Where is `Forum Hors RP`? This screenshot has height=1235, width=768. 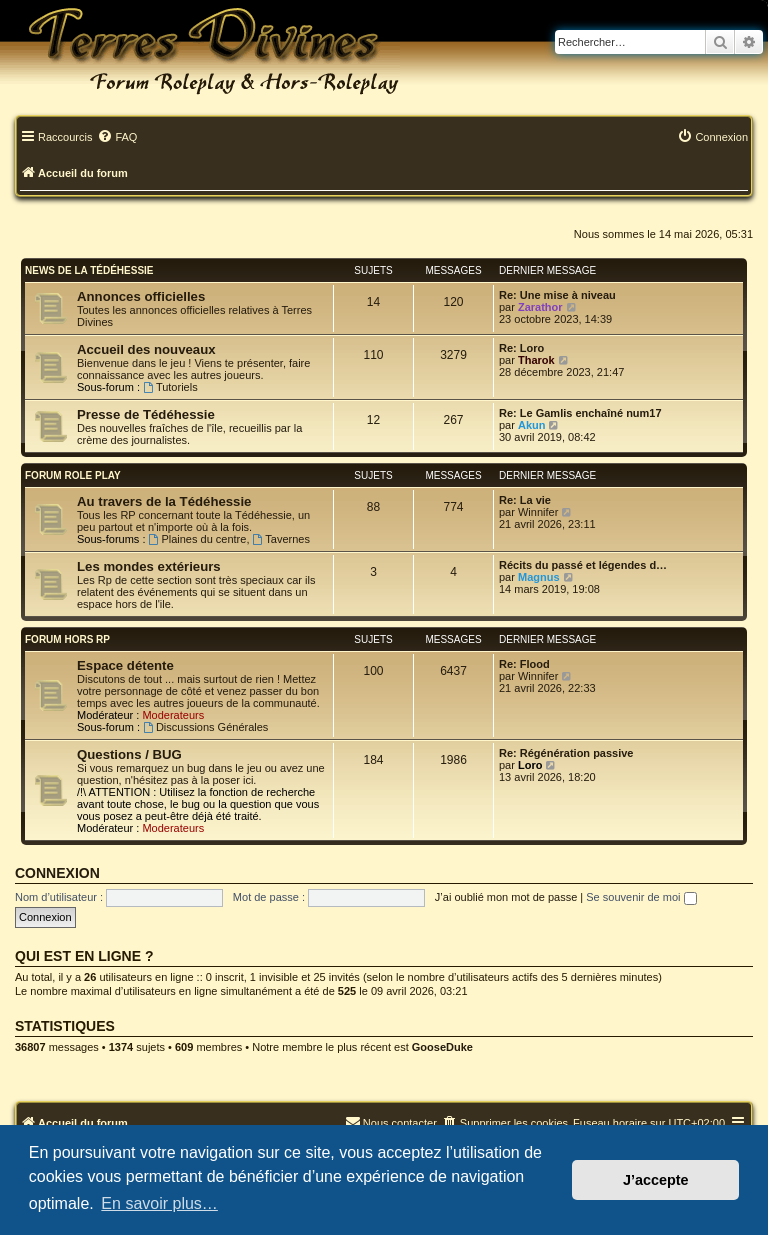
Forum Hors RP is located at coordinates (67, 639).